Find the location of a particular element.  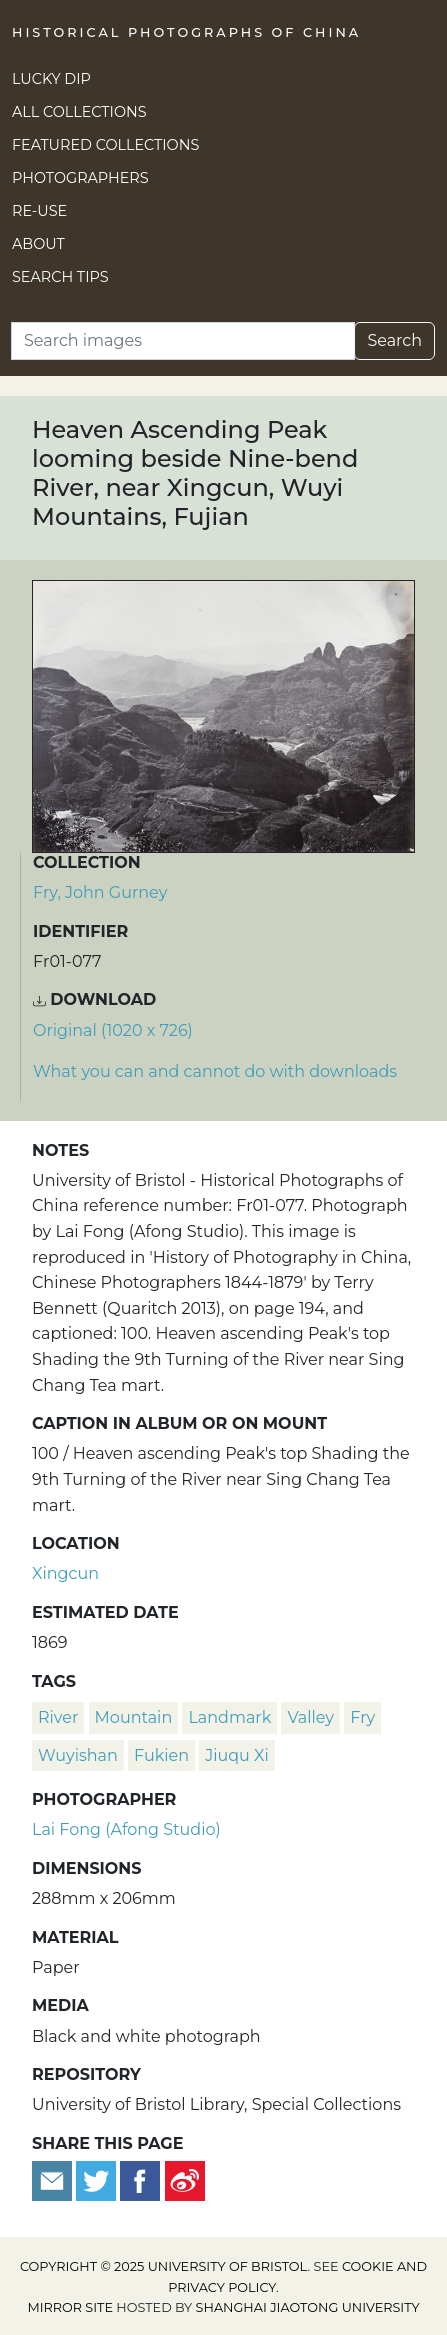

Mirror site is located at coordinates (70, 2307).